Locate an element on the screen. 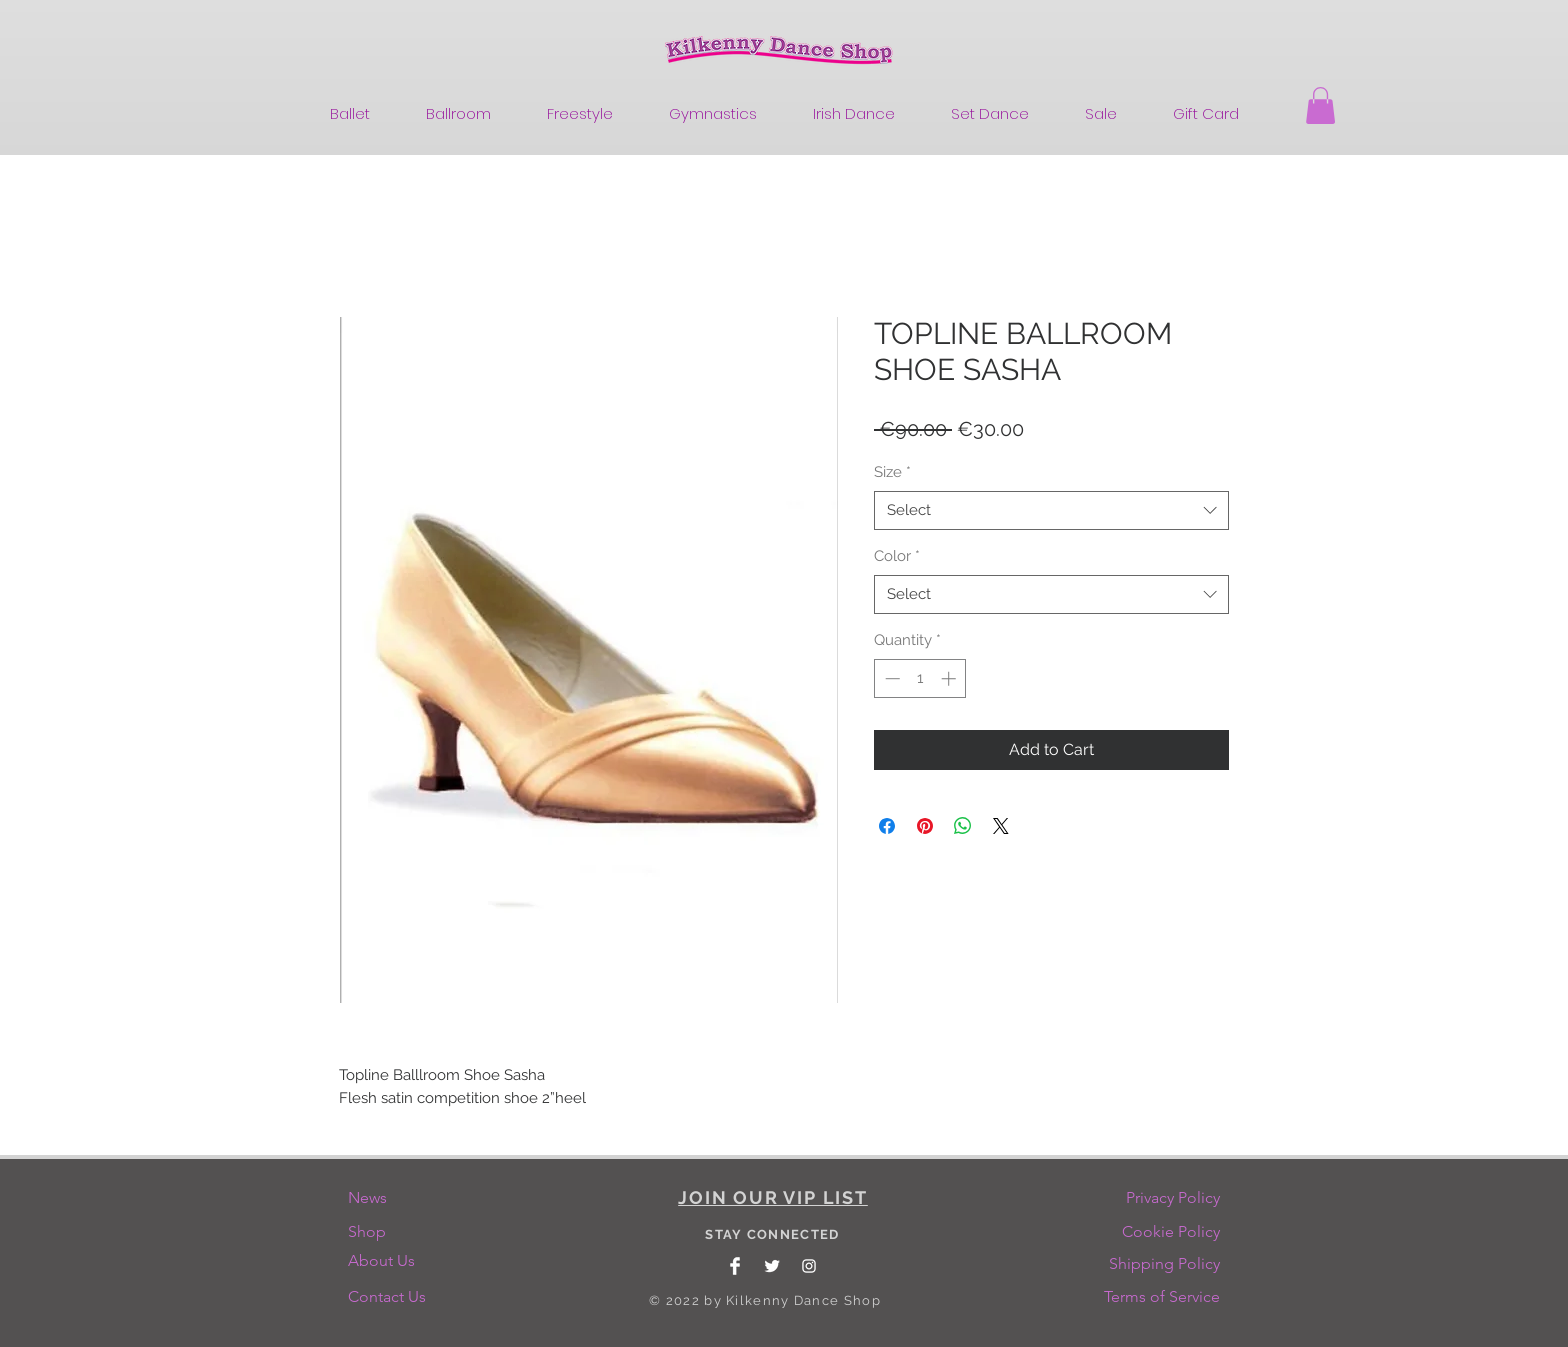 This screenshot has height=1347, width=1568. [Share on Facebook] is located at coordinates (887, 826).